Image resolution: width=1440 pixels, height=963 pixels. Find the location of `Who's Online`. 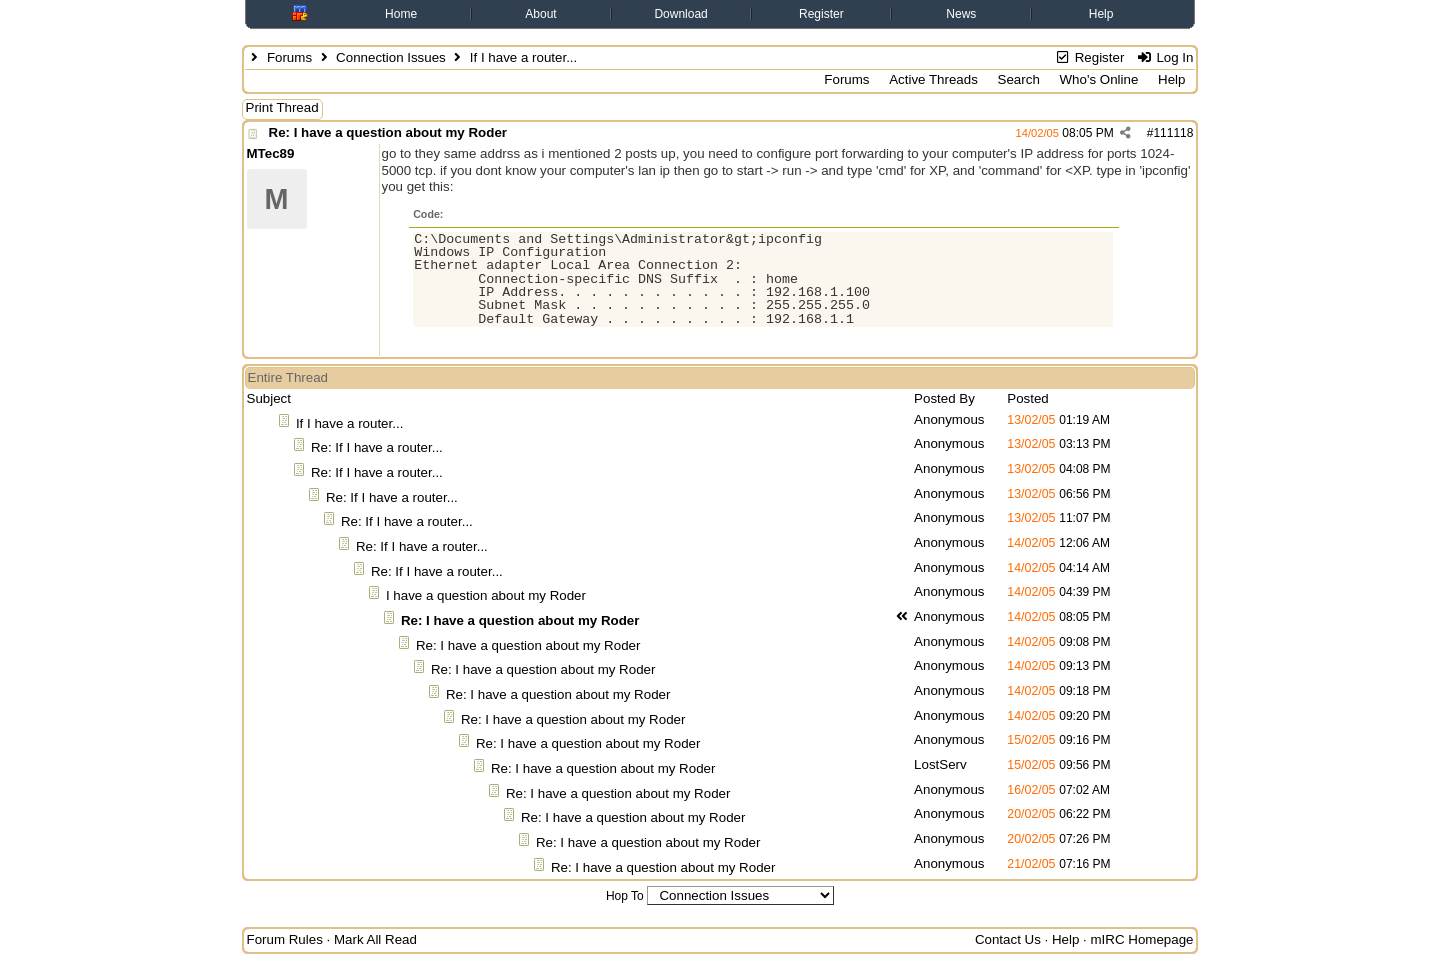

Who's Online is located at coordinates (1099, 79).